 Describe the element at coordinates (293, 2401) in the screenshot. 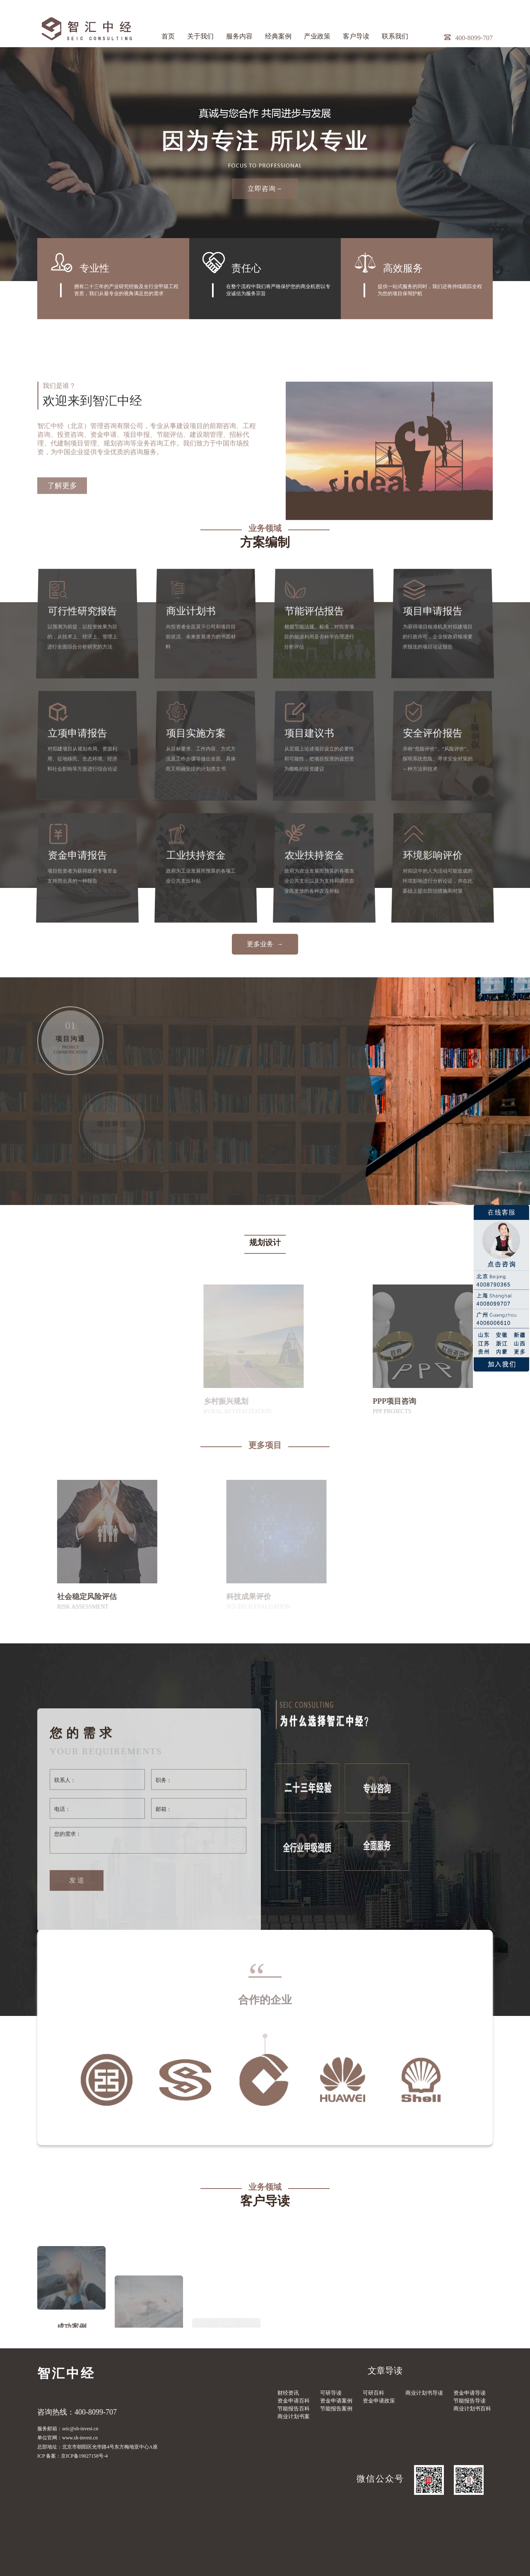

I see `资金申请百科` at that location.